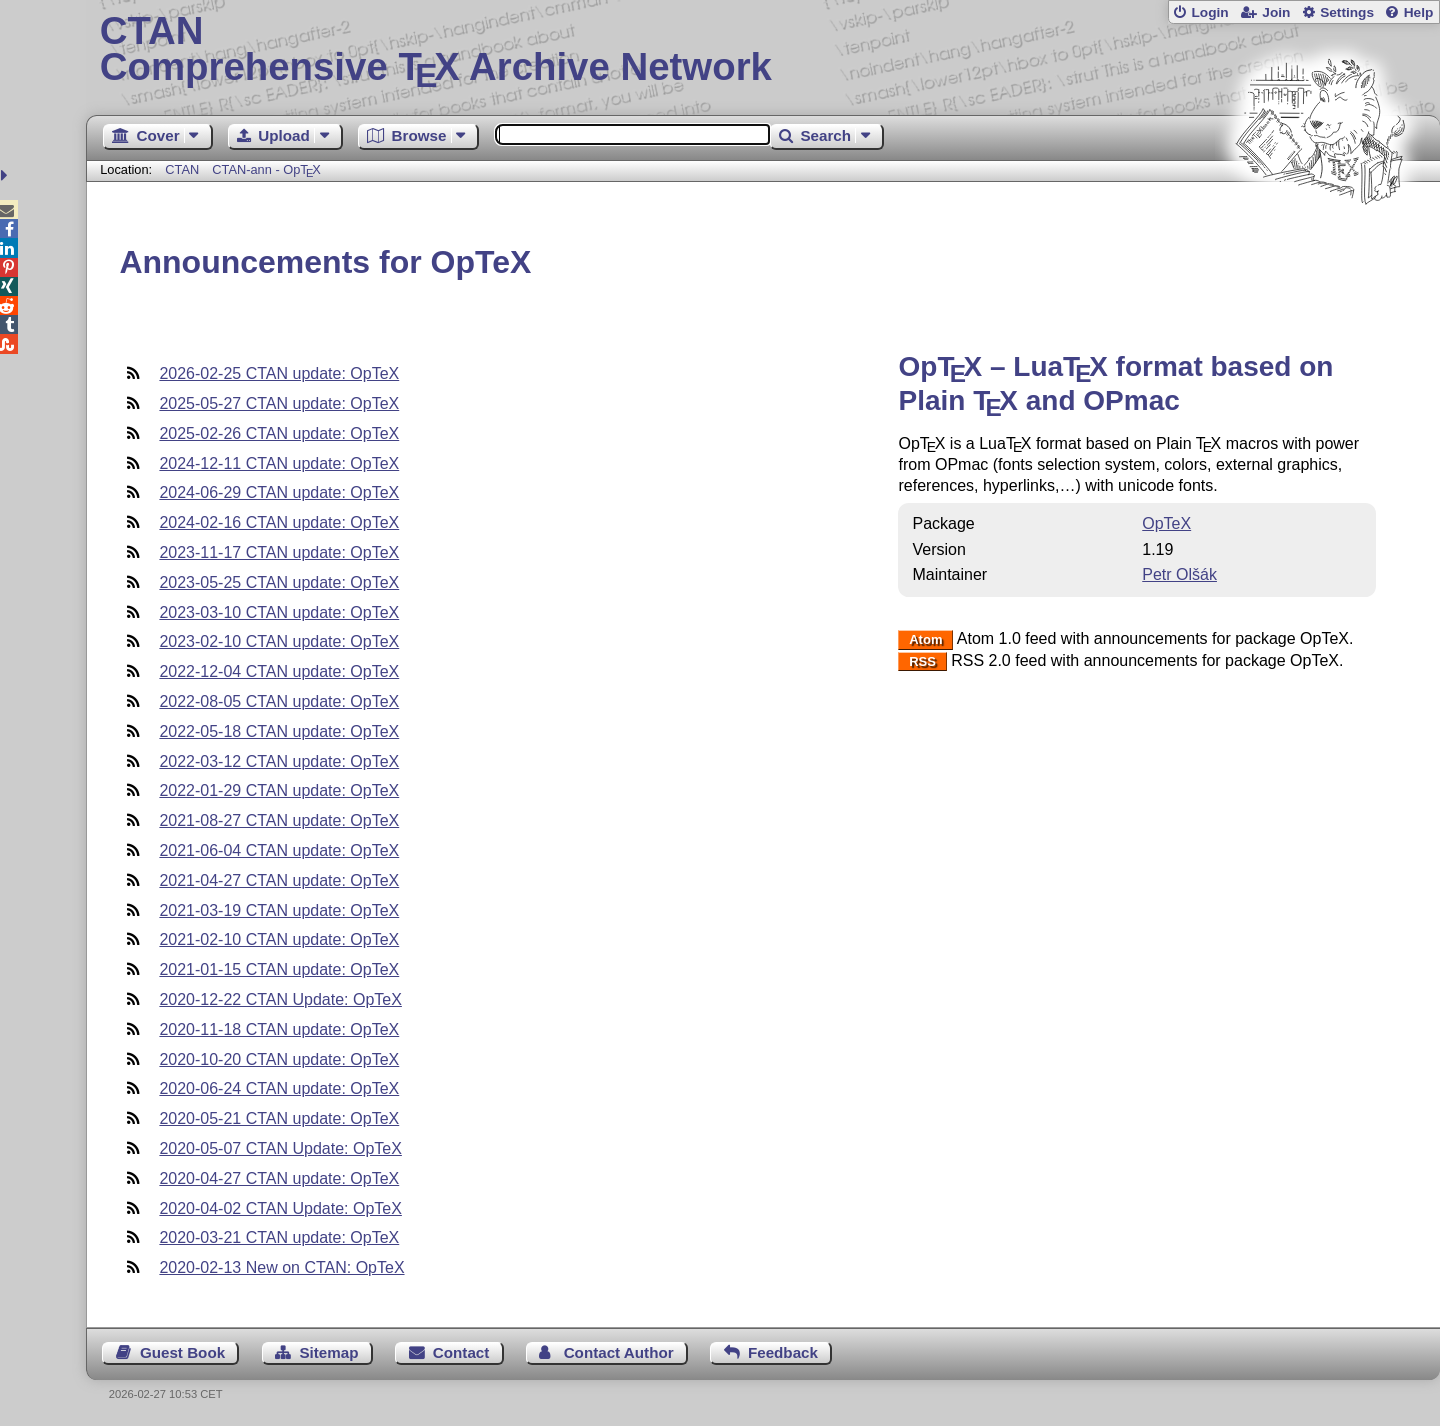 This screenshot has width=1440, height=1426. What do you see at coordinates (279, 939) in the screenshot?
I see `2021-02-10 CTAN update: OpTeX` at bounding box center [279, 939].